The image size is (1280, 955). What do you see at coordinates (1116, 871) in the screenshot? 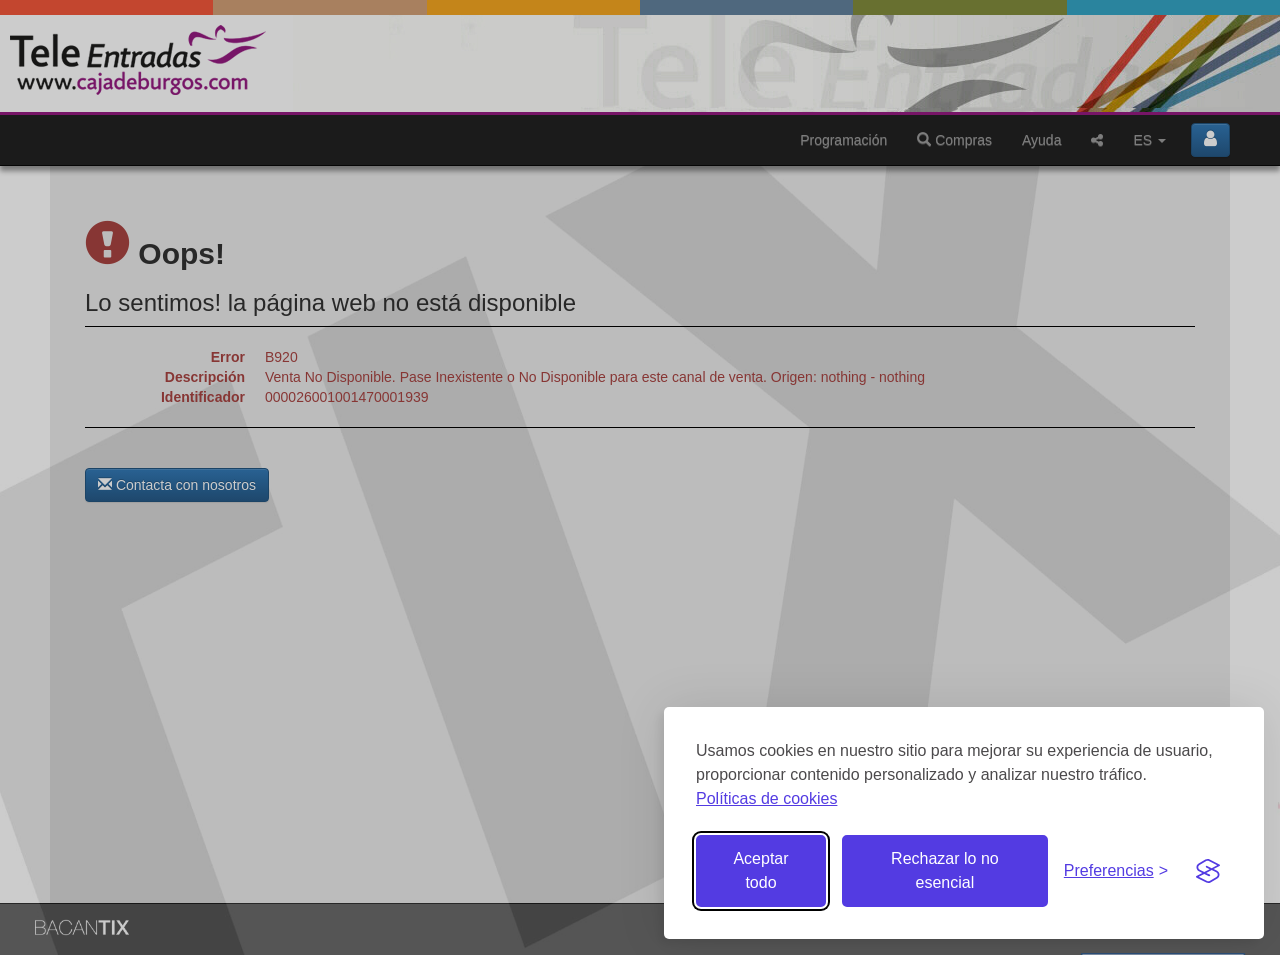
I see `[Gestionar preferencias de cookies]` at bounding box center [1116, 871].